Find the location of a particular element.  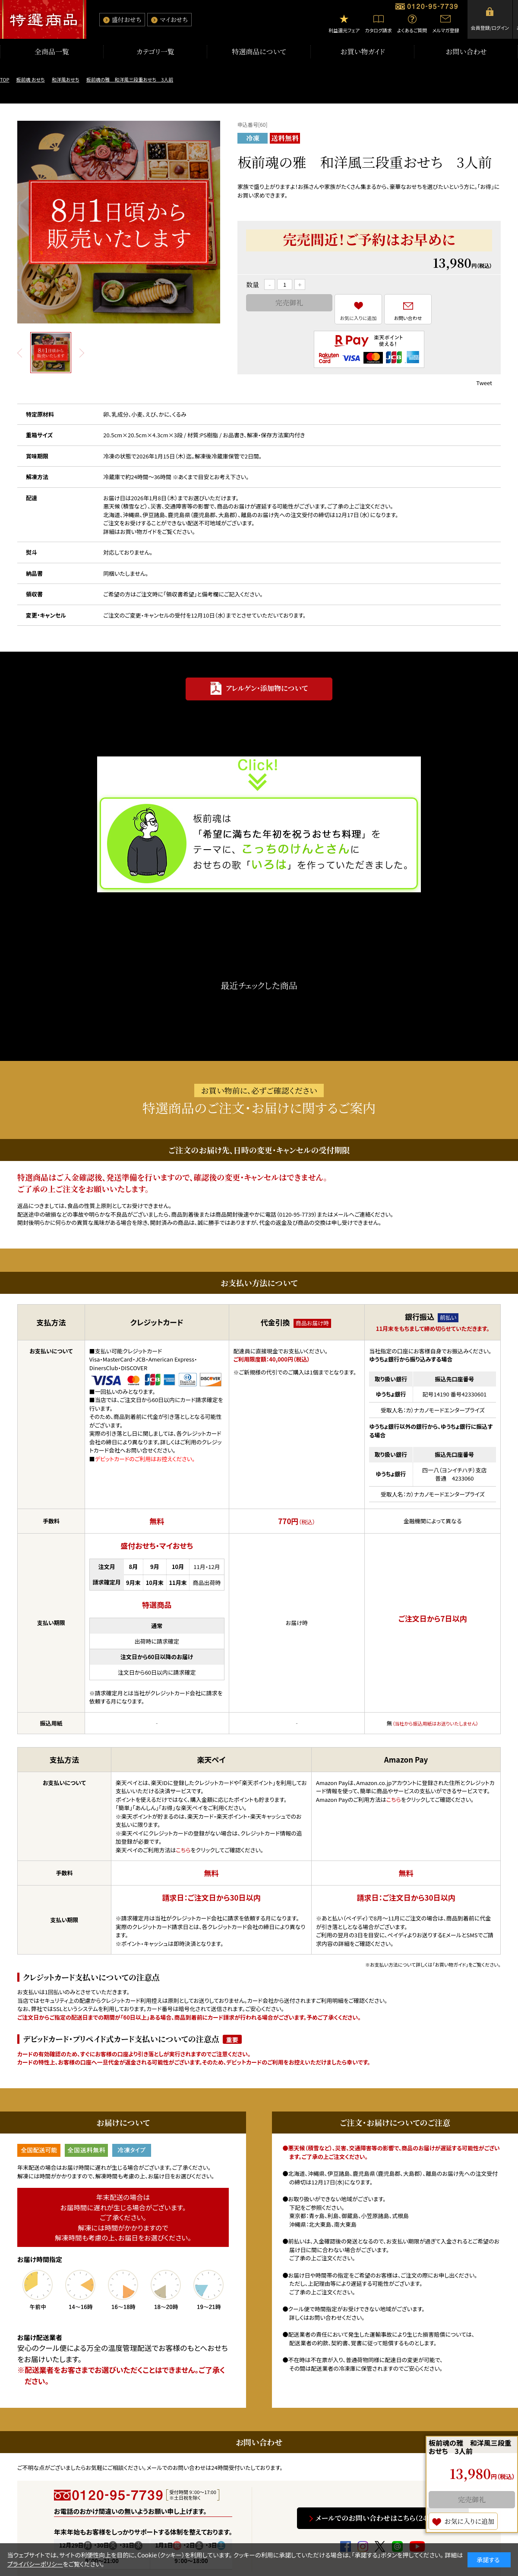

よくあるご質問 is located at coordinates (412, 30).